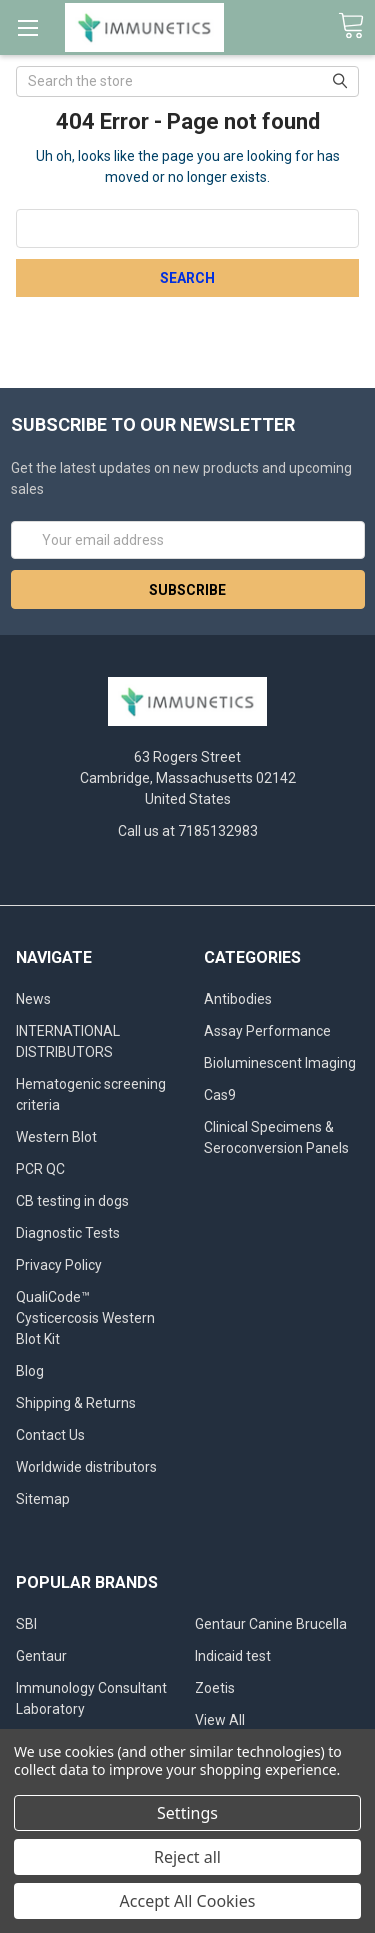 Image resolution: width=375 pixels, height=1933 pixels. Describe the element at coordinates (41, 1656) in the screenshot. I see `Gentaur` at that location.